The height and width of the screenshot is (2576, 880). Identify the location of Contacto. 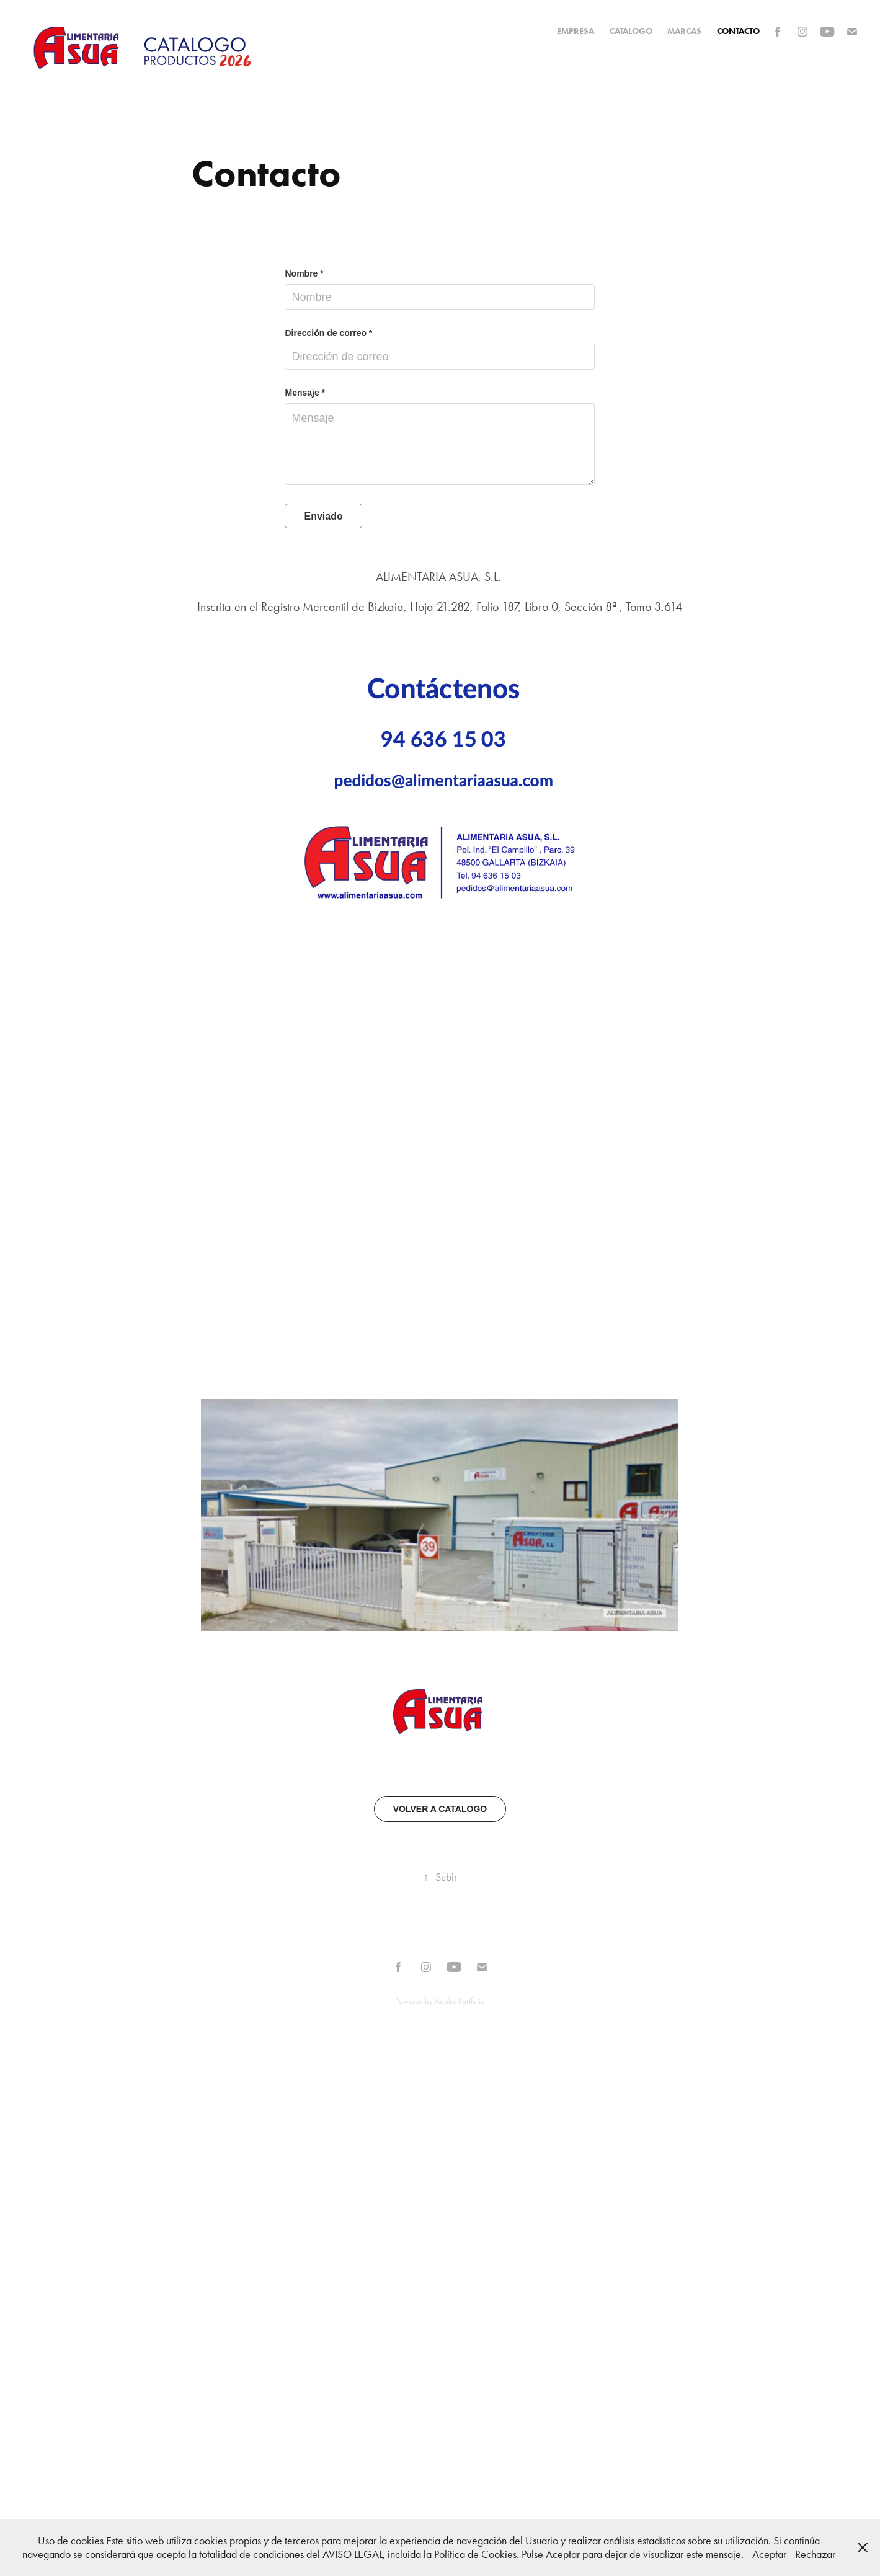
(738, 31).